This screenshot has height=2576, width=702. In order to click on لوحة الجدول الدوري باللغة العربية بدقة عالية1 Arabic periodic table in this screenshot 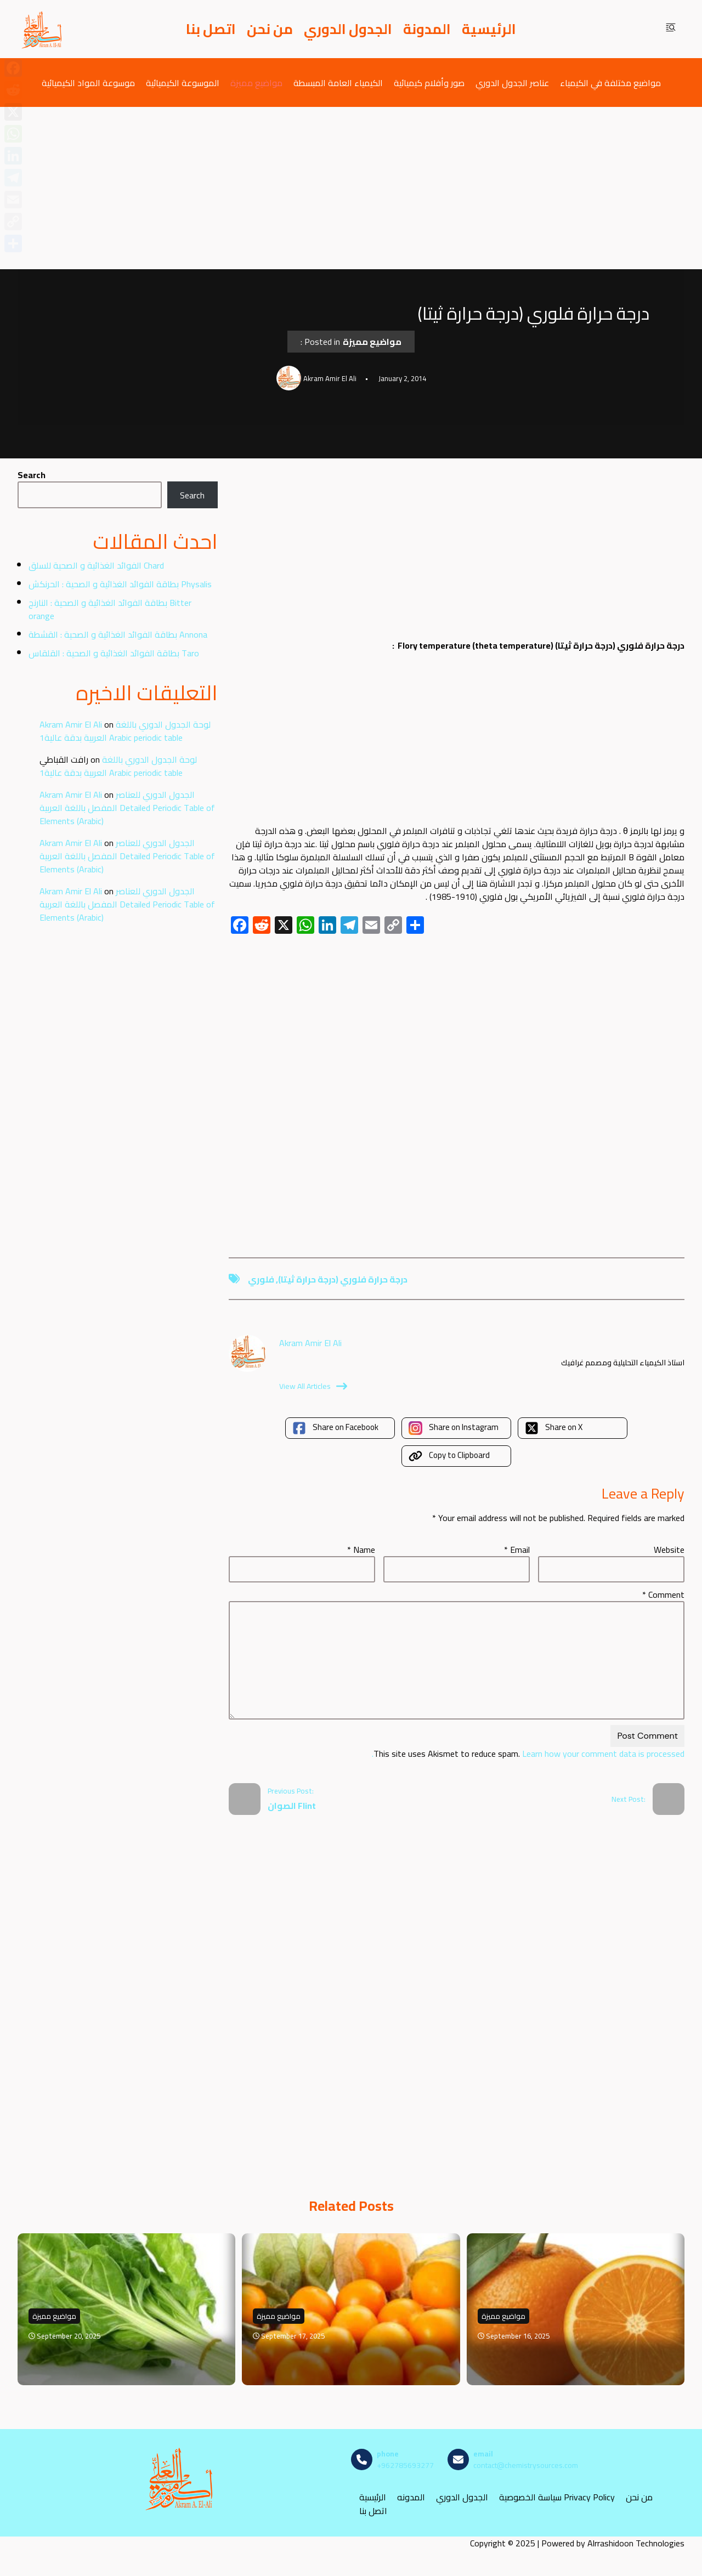, I will do `click(125, 731)`.